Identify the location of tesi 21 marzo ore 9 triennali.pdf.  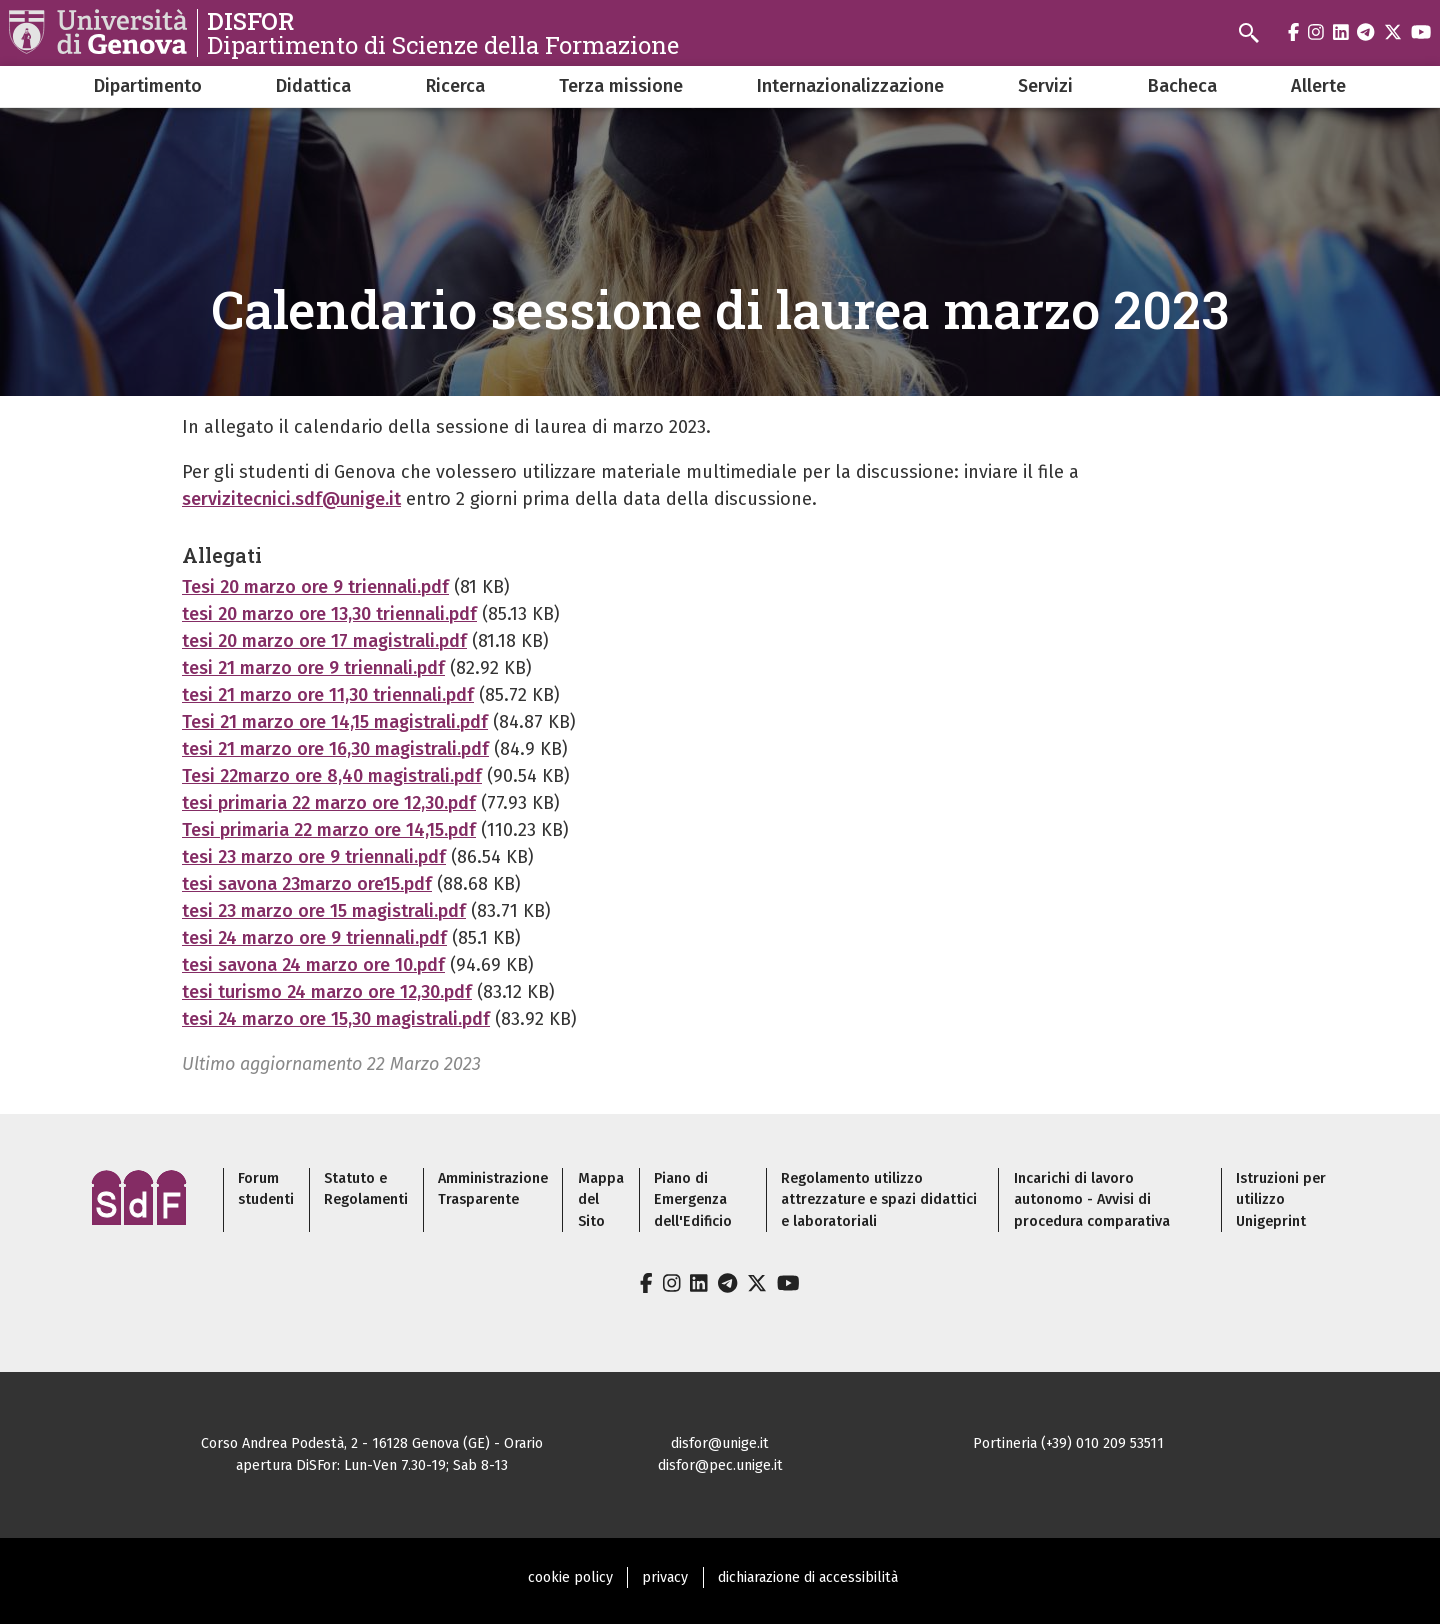
(313, 668).